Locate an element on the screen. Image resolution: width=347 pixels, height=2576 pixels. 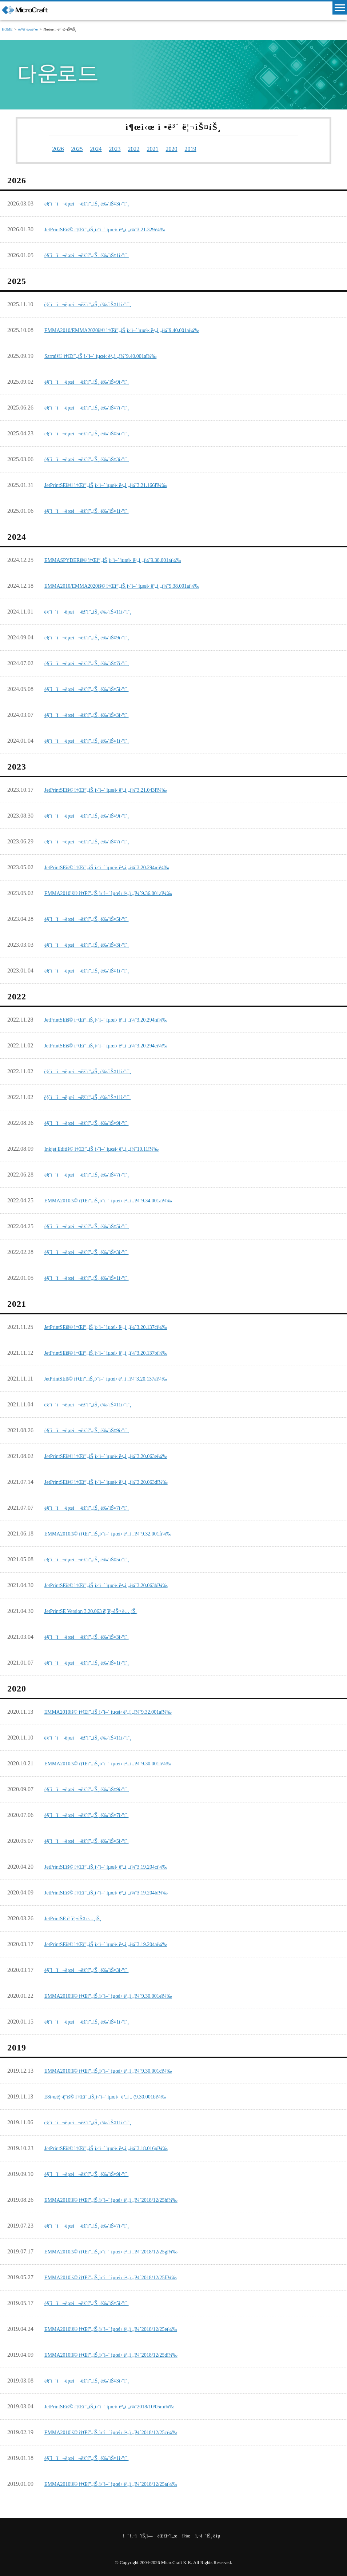
2025 is located at coordinates (80, 148).